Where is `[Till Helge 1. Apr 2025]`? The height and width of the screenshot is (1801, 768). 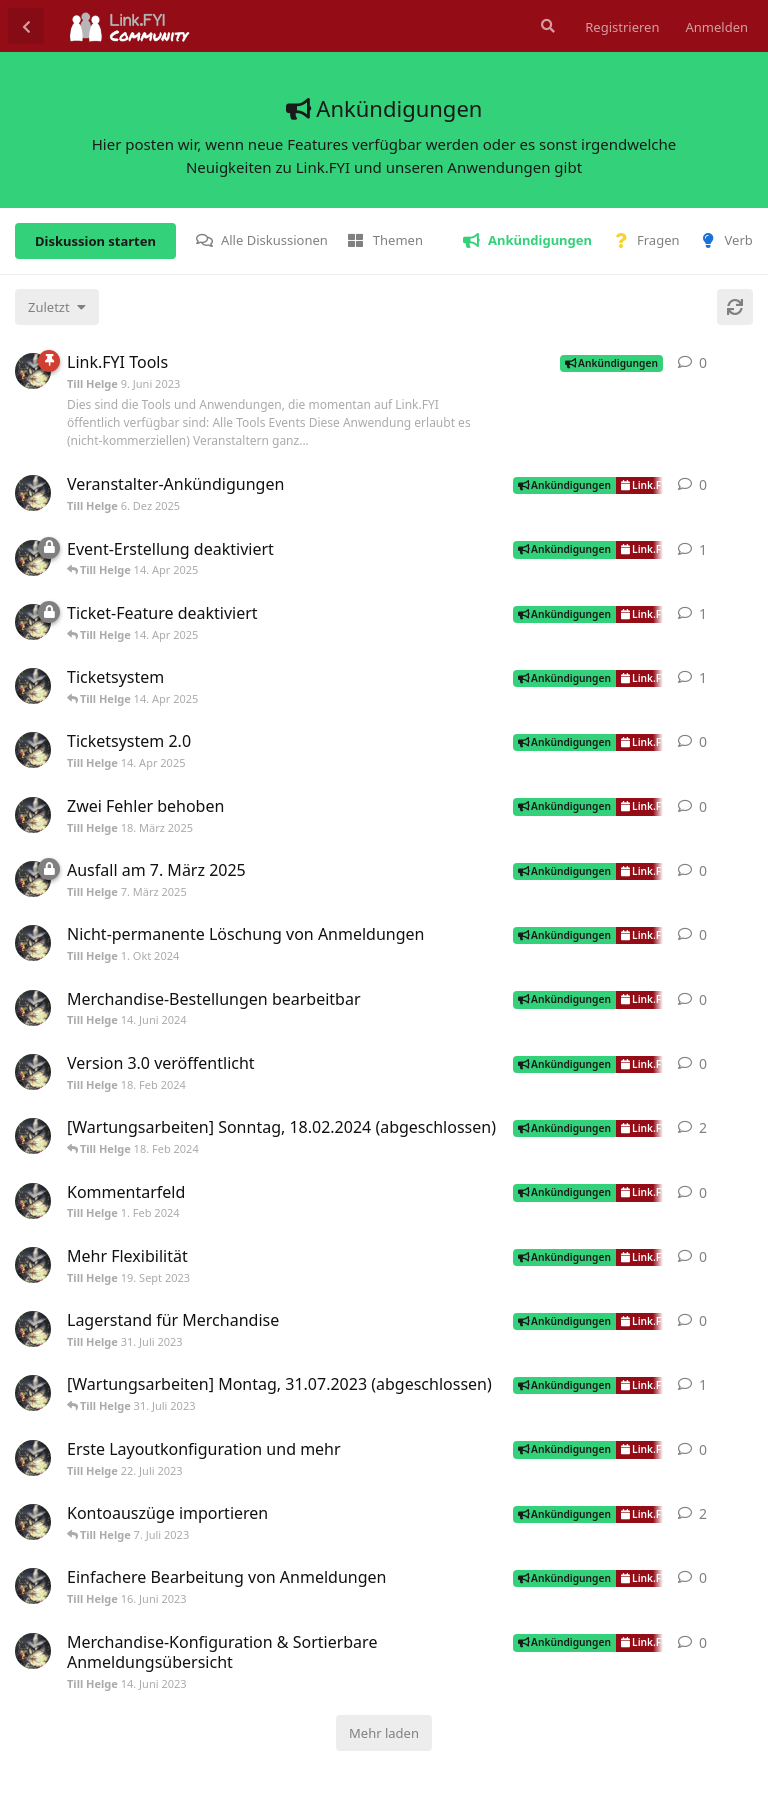 [Till Helge 1. Apr 2025] is located at coordinates (33, 558).